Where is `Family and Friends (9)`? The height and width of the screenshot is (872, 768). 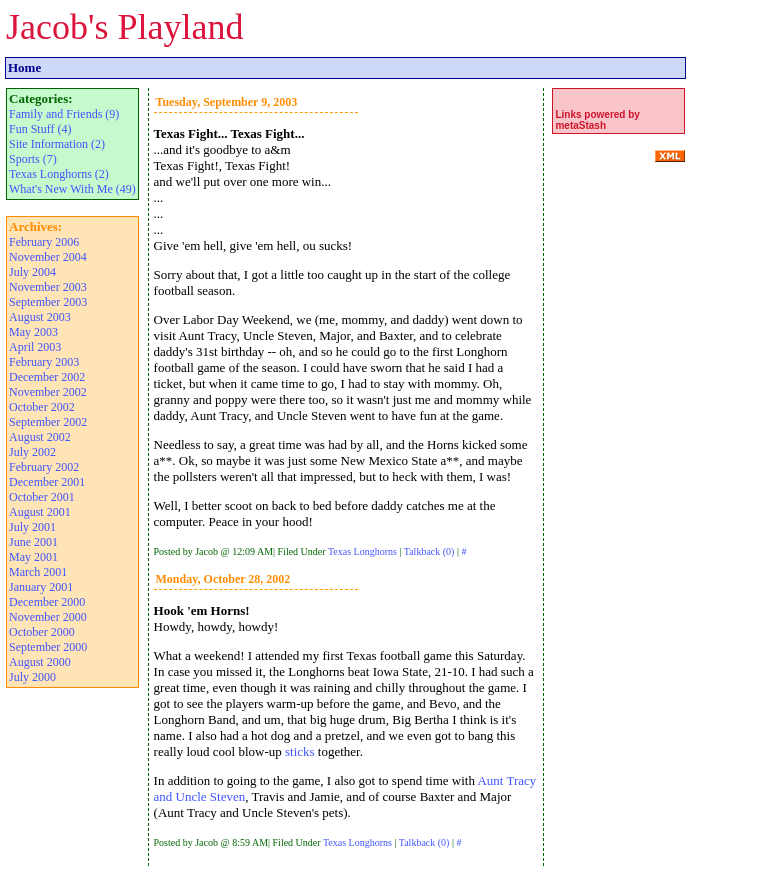 Family and Friends (9) is located at coordinates (64, 114).